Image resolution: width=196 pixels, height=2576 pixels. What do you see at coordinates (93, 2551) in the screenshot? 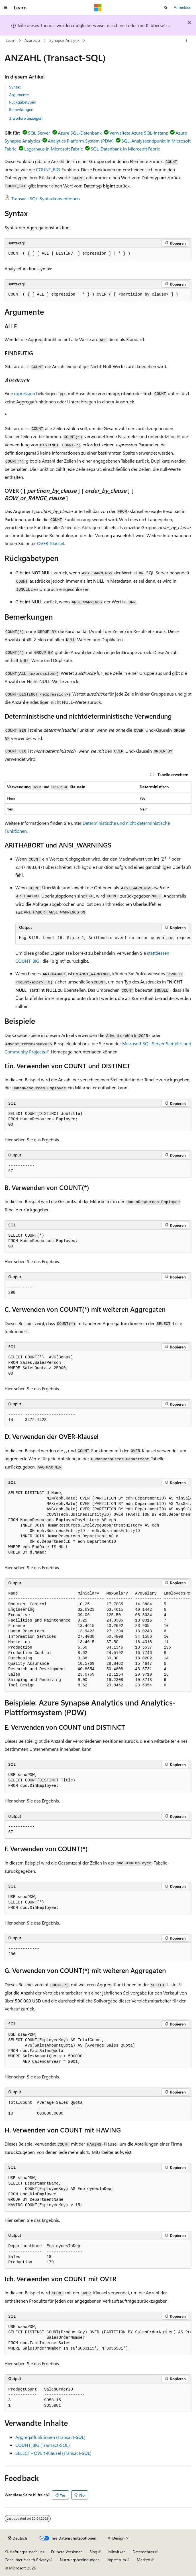
I see `Blog` at bounding box center [93, 2551].